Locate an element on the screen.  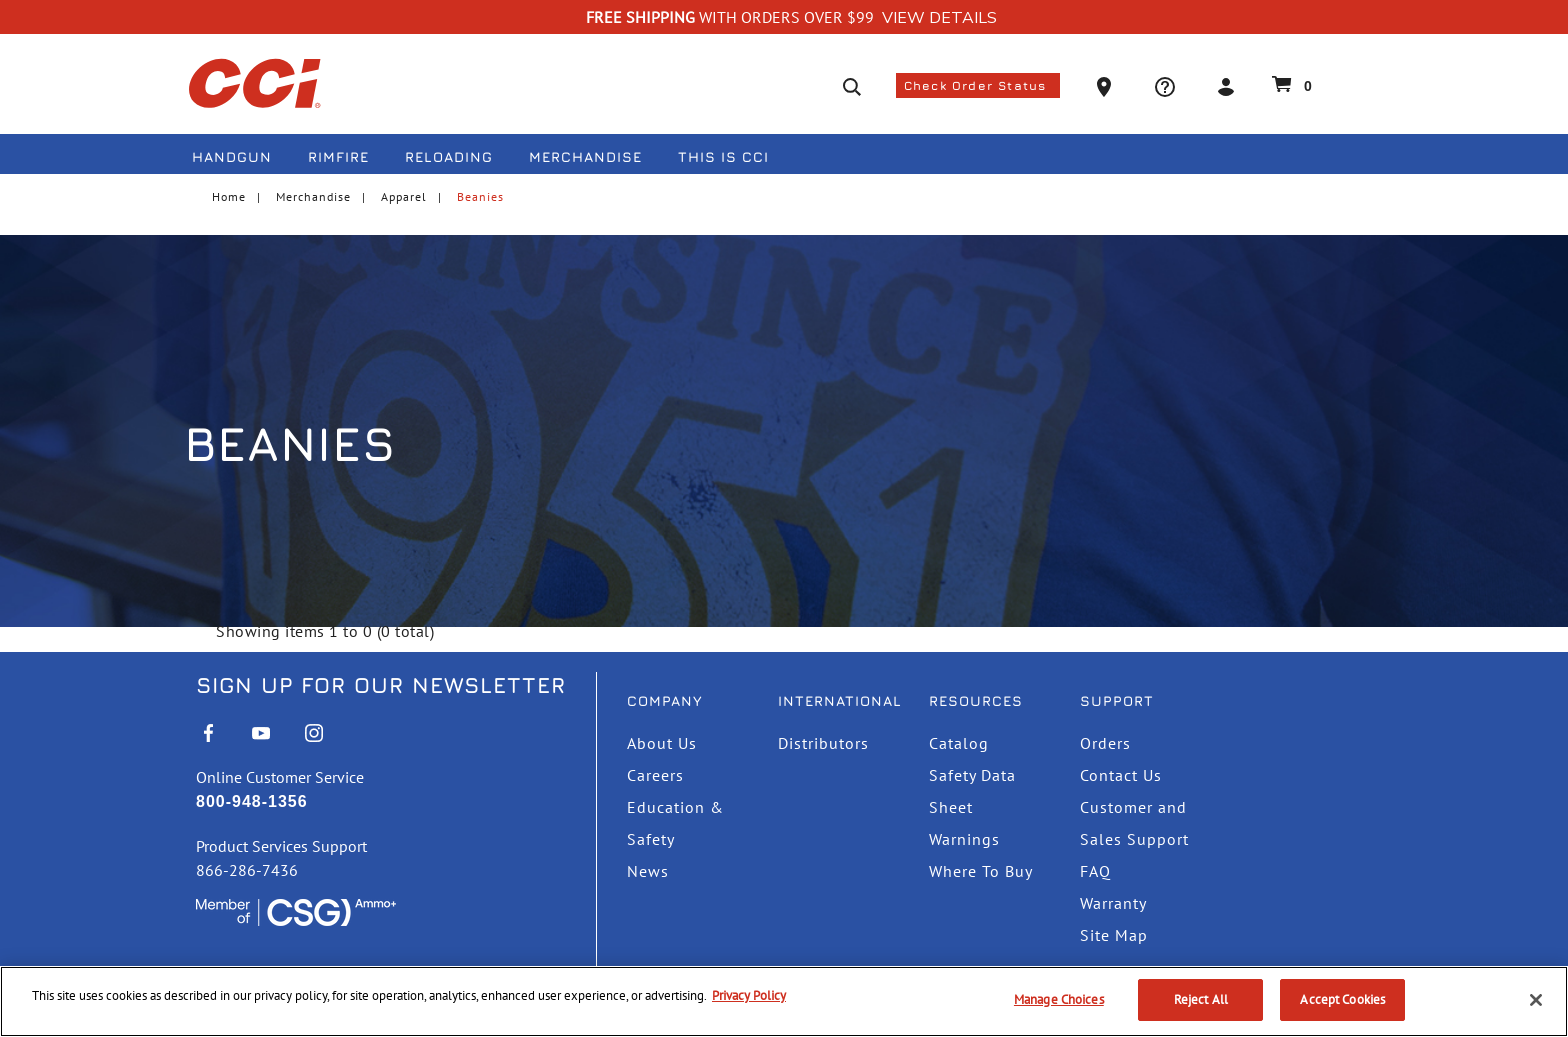
Rimfire [button] is located at coordinates (338, 156).